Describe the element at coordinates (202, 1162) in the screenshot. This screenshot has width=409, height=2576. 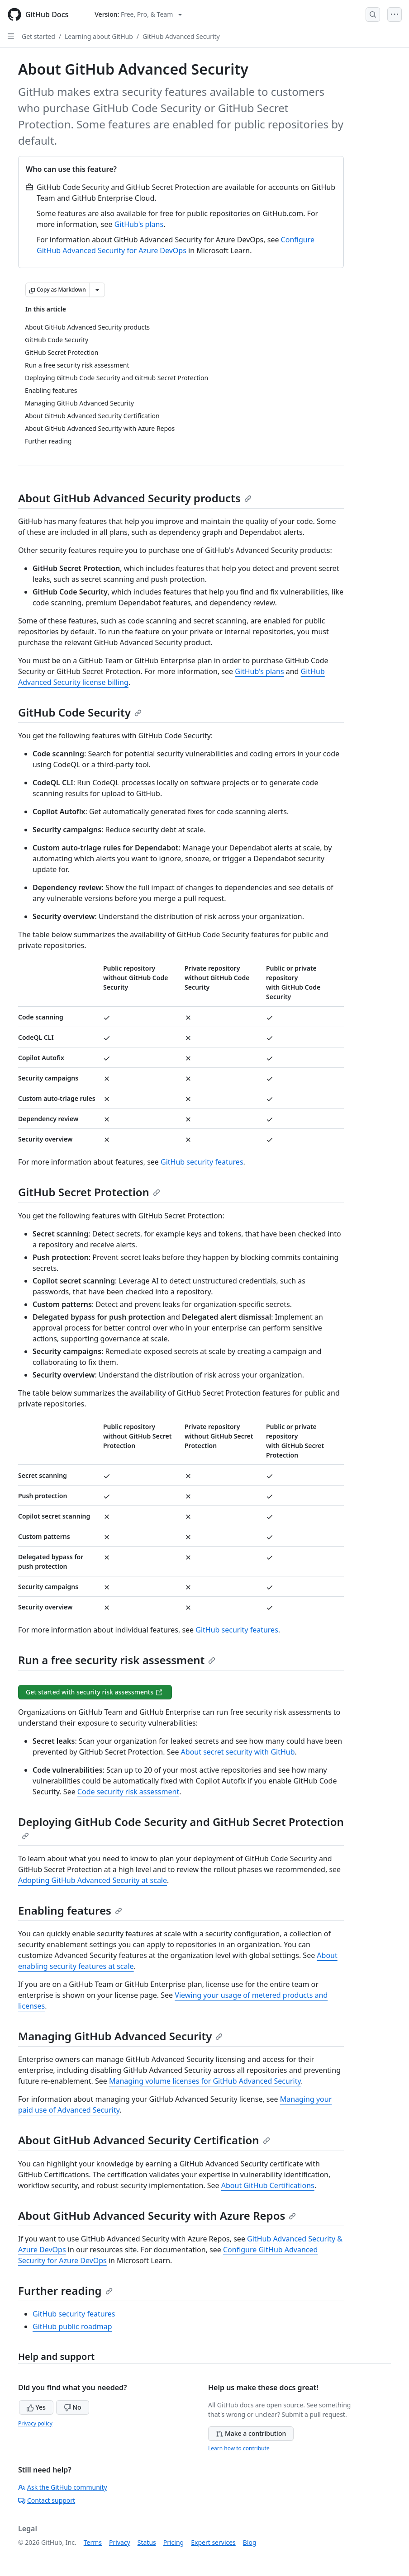
I see `GitHub security features` at that location.